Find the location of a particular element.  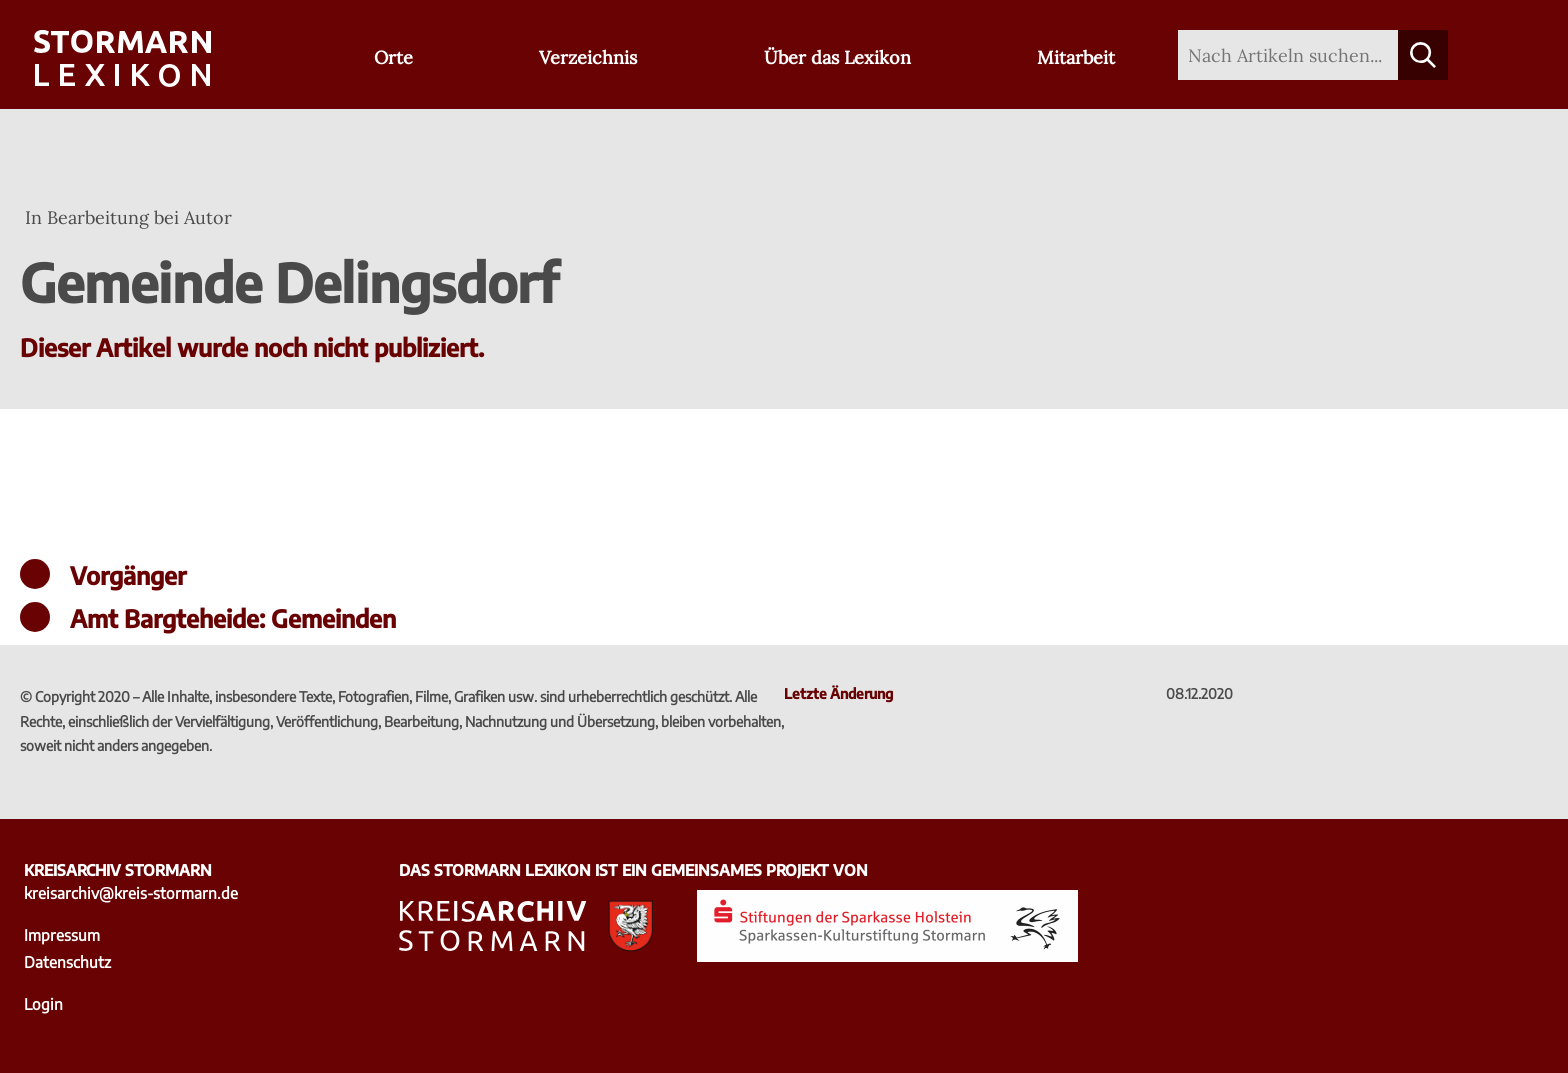

Login is located at coordinates (43, 1003).